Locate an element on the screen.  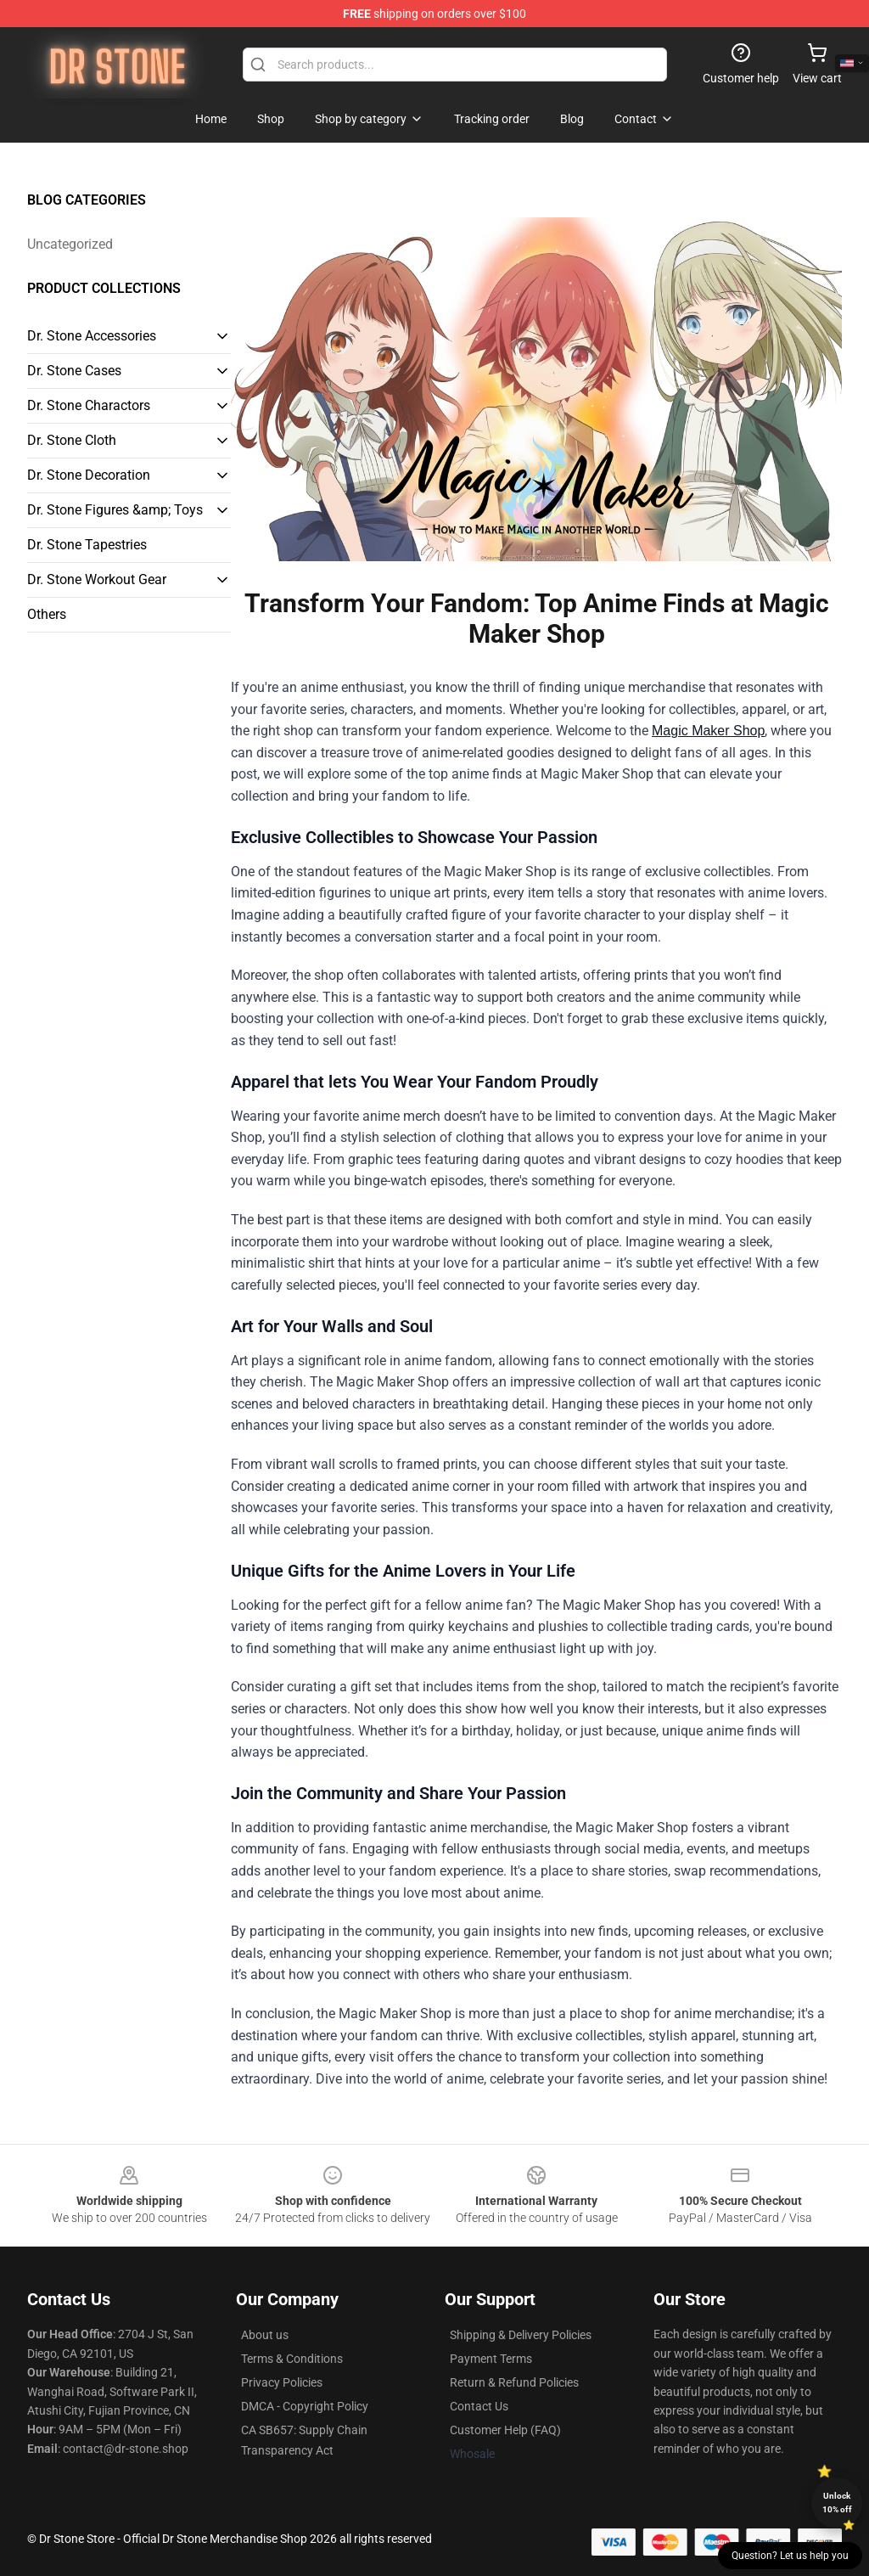
Dr. Stone Charactors is located at coordinates (88, 405).